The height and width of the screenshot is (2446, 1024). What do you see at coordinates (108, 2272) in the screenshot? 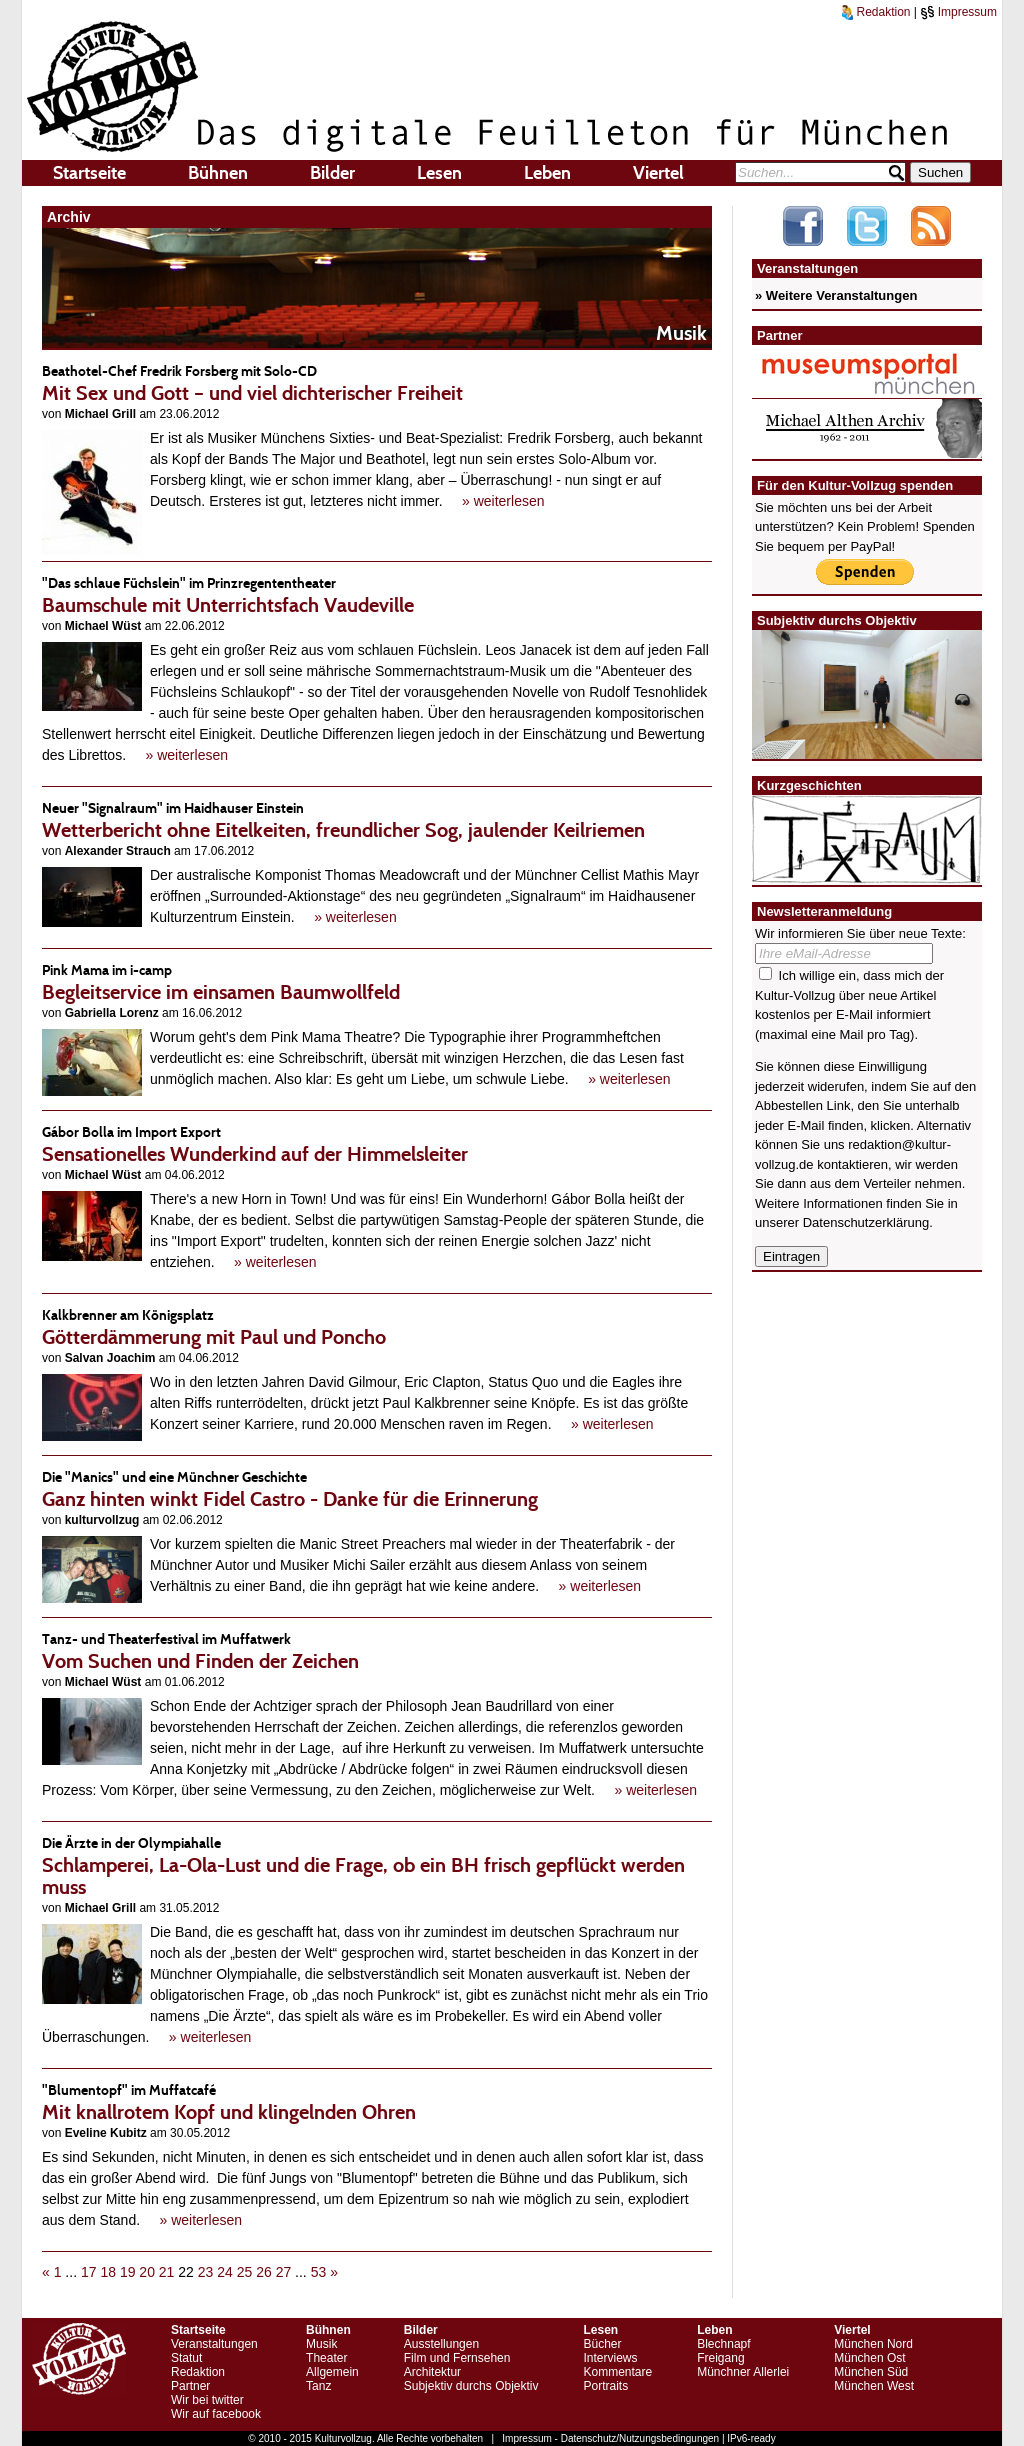
I see `18` at bounding box center [108, 2272].